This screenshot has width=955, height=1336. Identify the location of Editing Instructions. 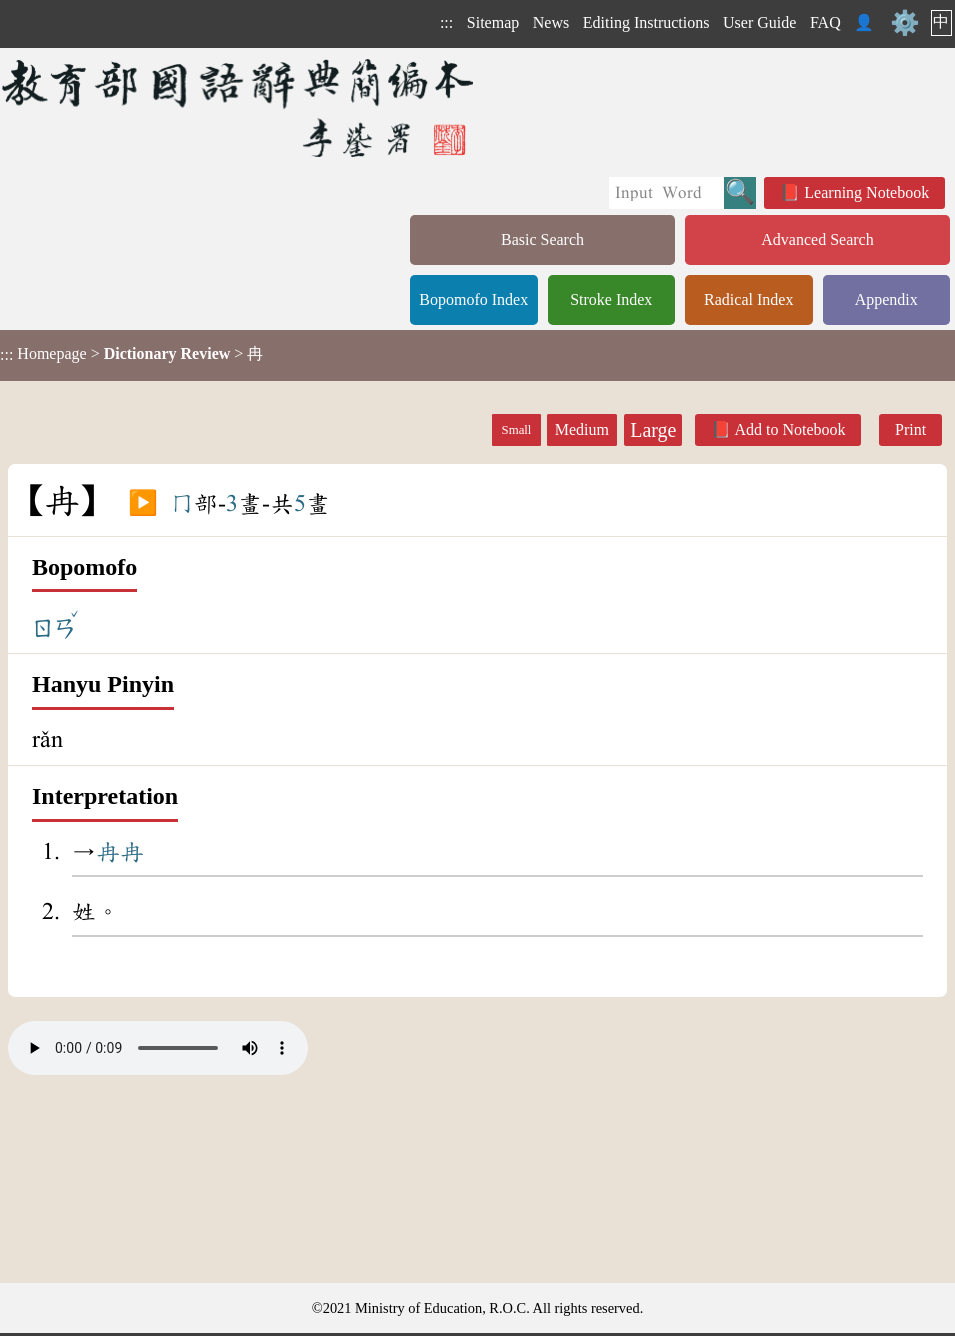
(646, 22).